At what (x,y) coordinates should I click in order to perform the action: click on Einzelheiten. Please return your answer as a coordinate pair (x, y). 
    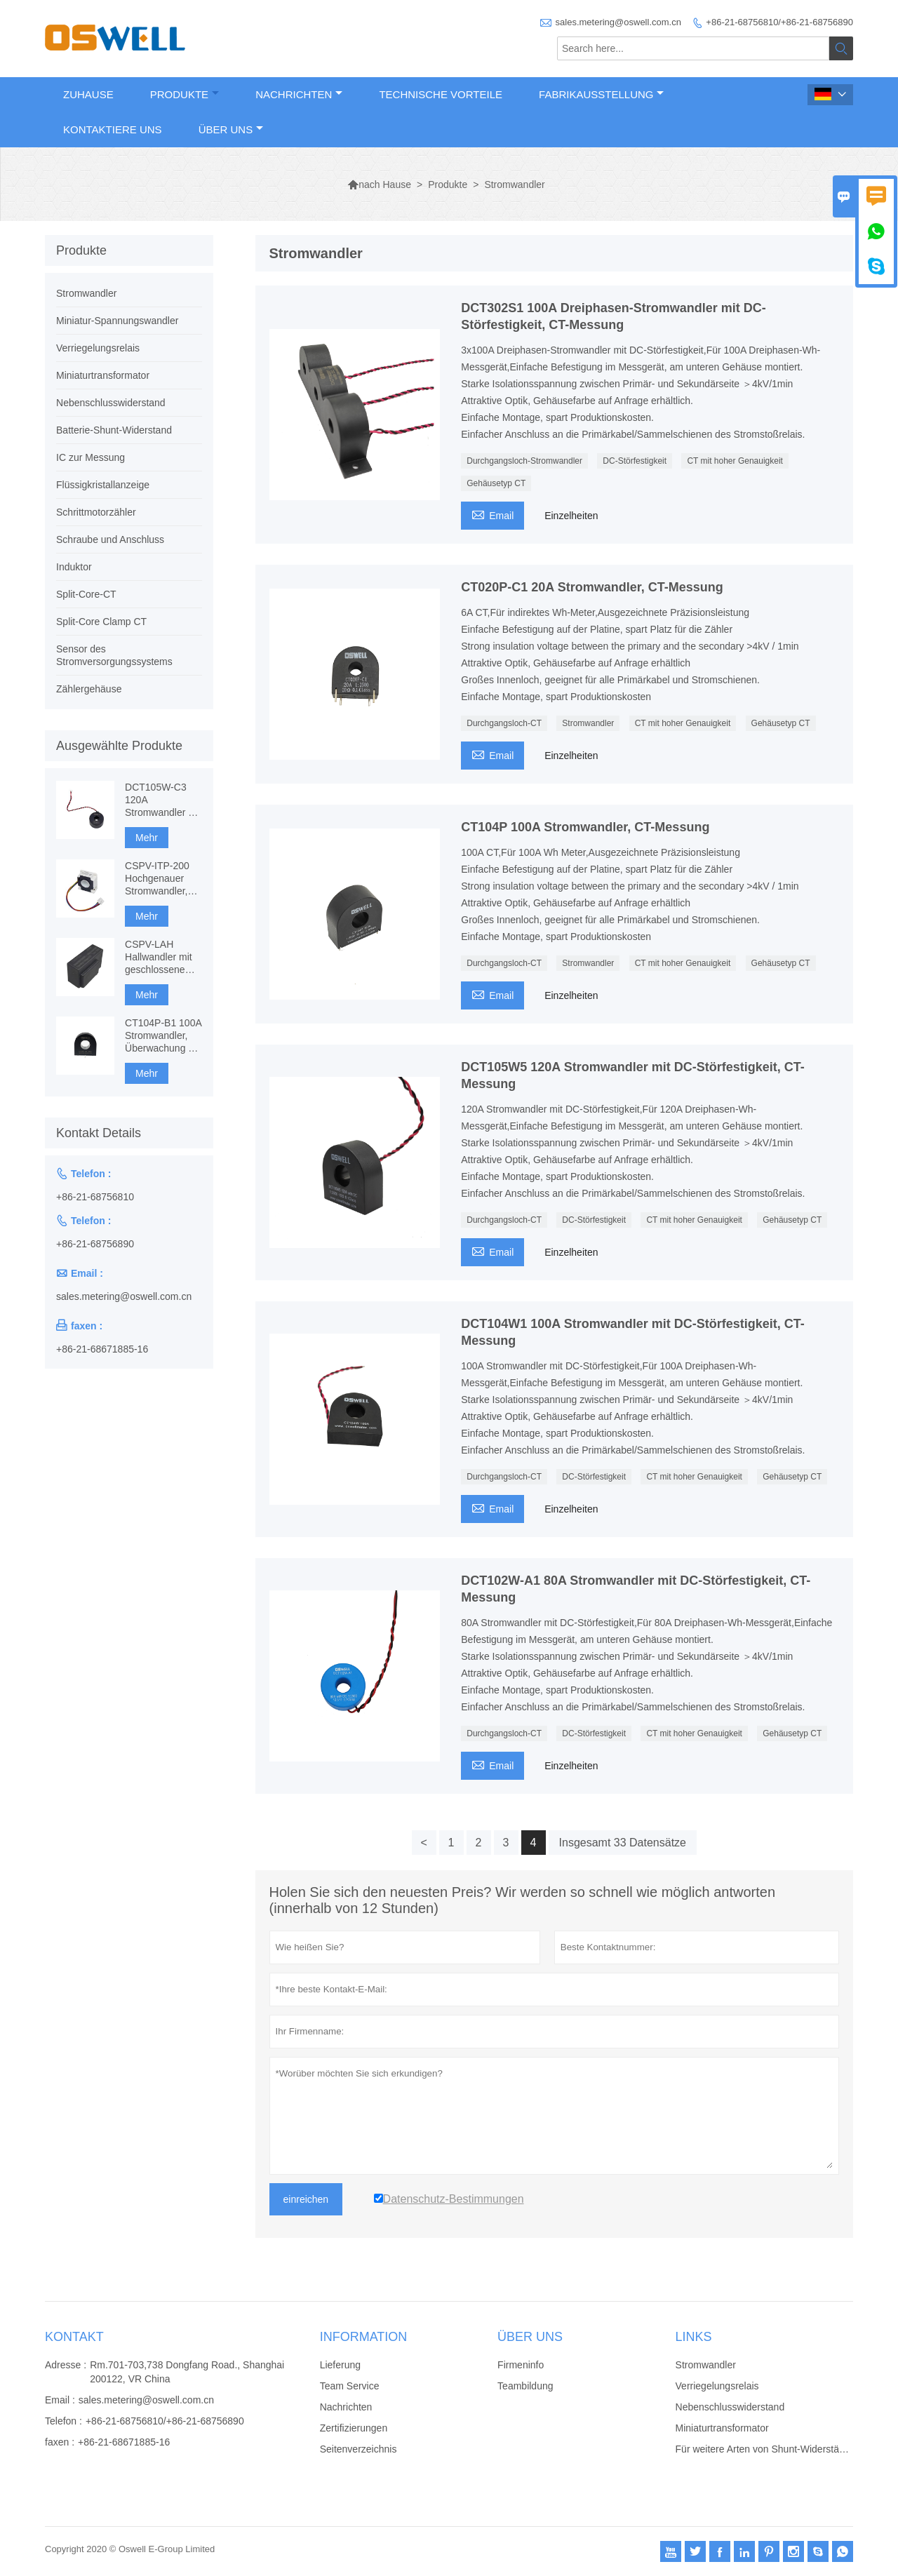
    Looking at the image, I should click on (571, 515).